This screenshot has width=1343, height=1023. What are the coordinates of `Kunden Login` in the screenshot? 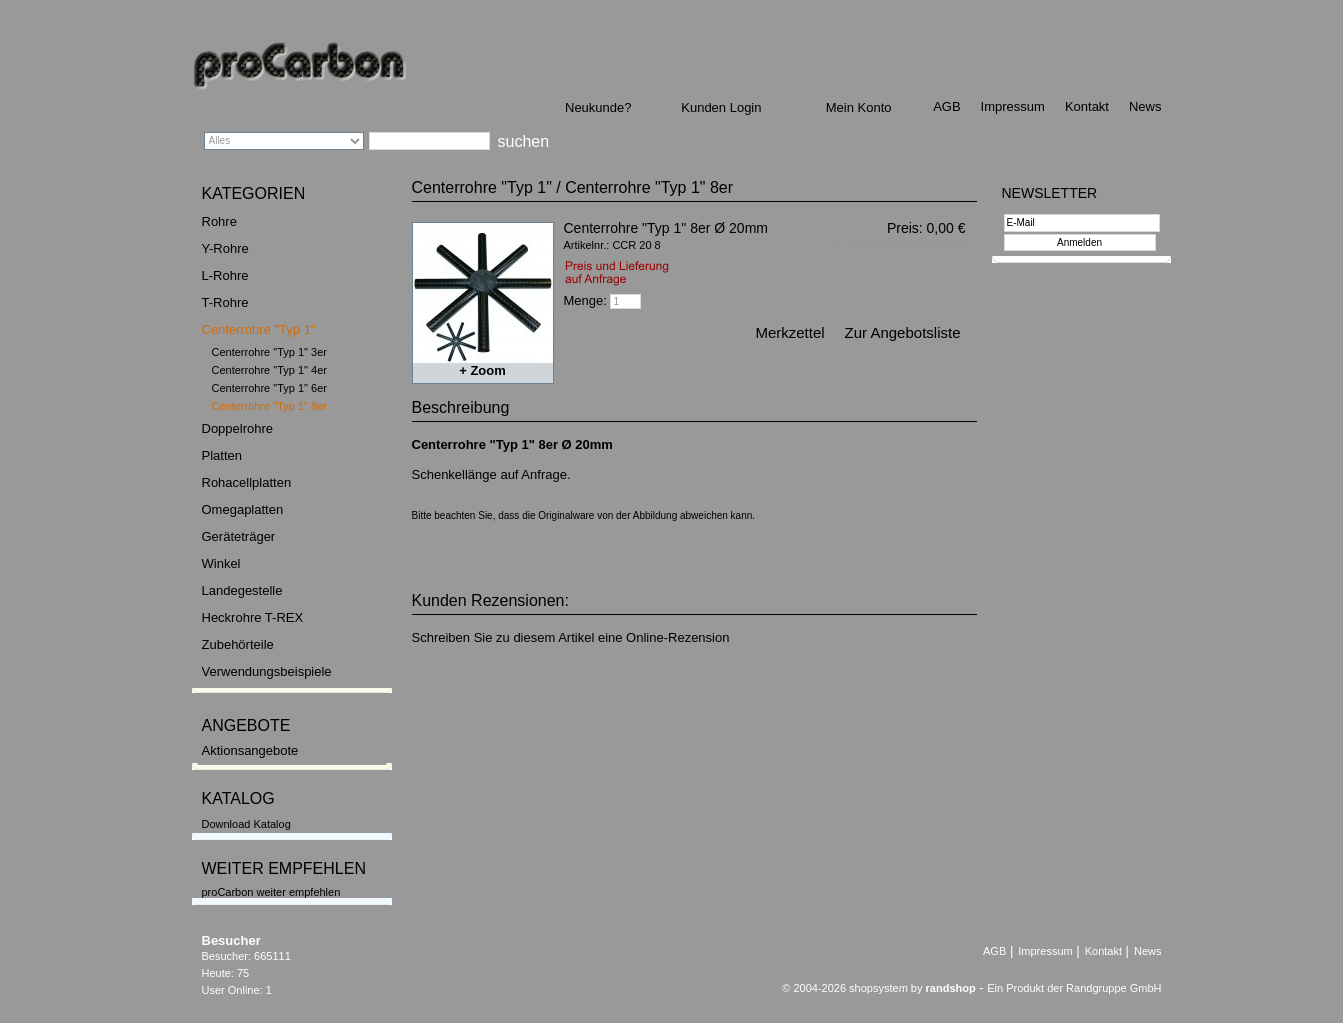 It's located at (721, 107).